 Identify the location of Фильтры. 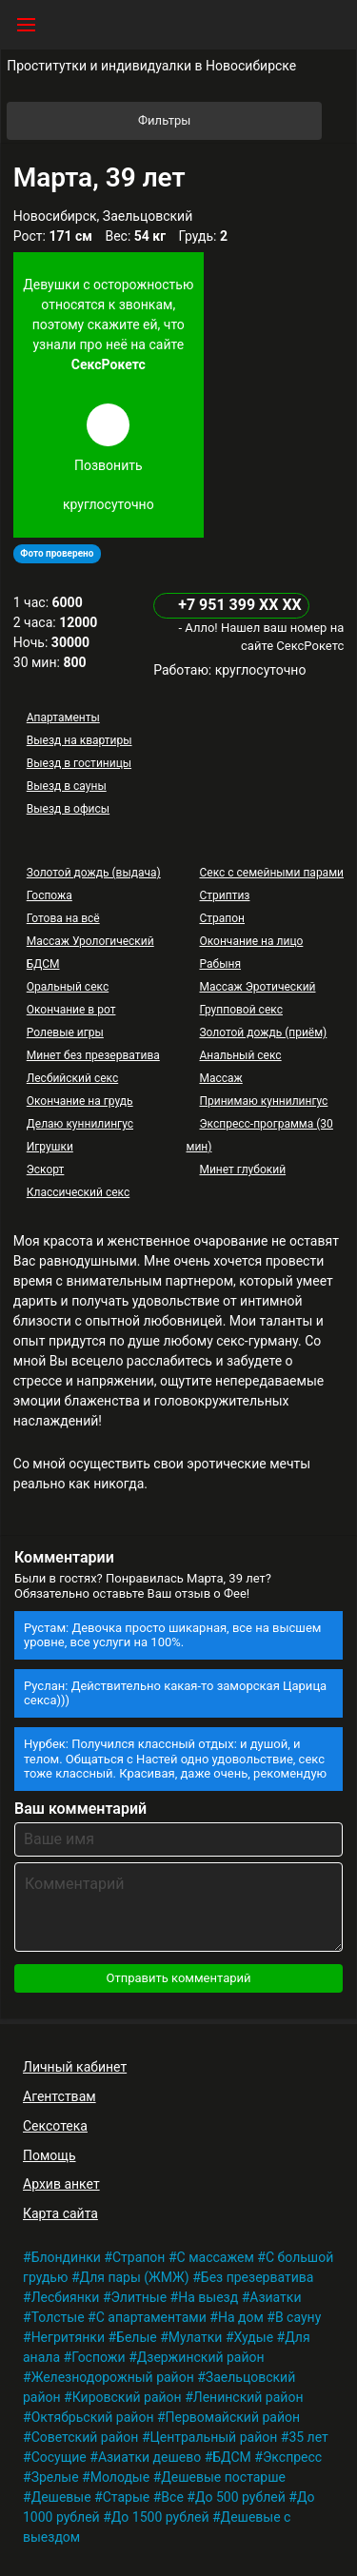
(228, 120).